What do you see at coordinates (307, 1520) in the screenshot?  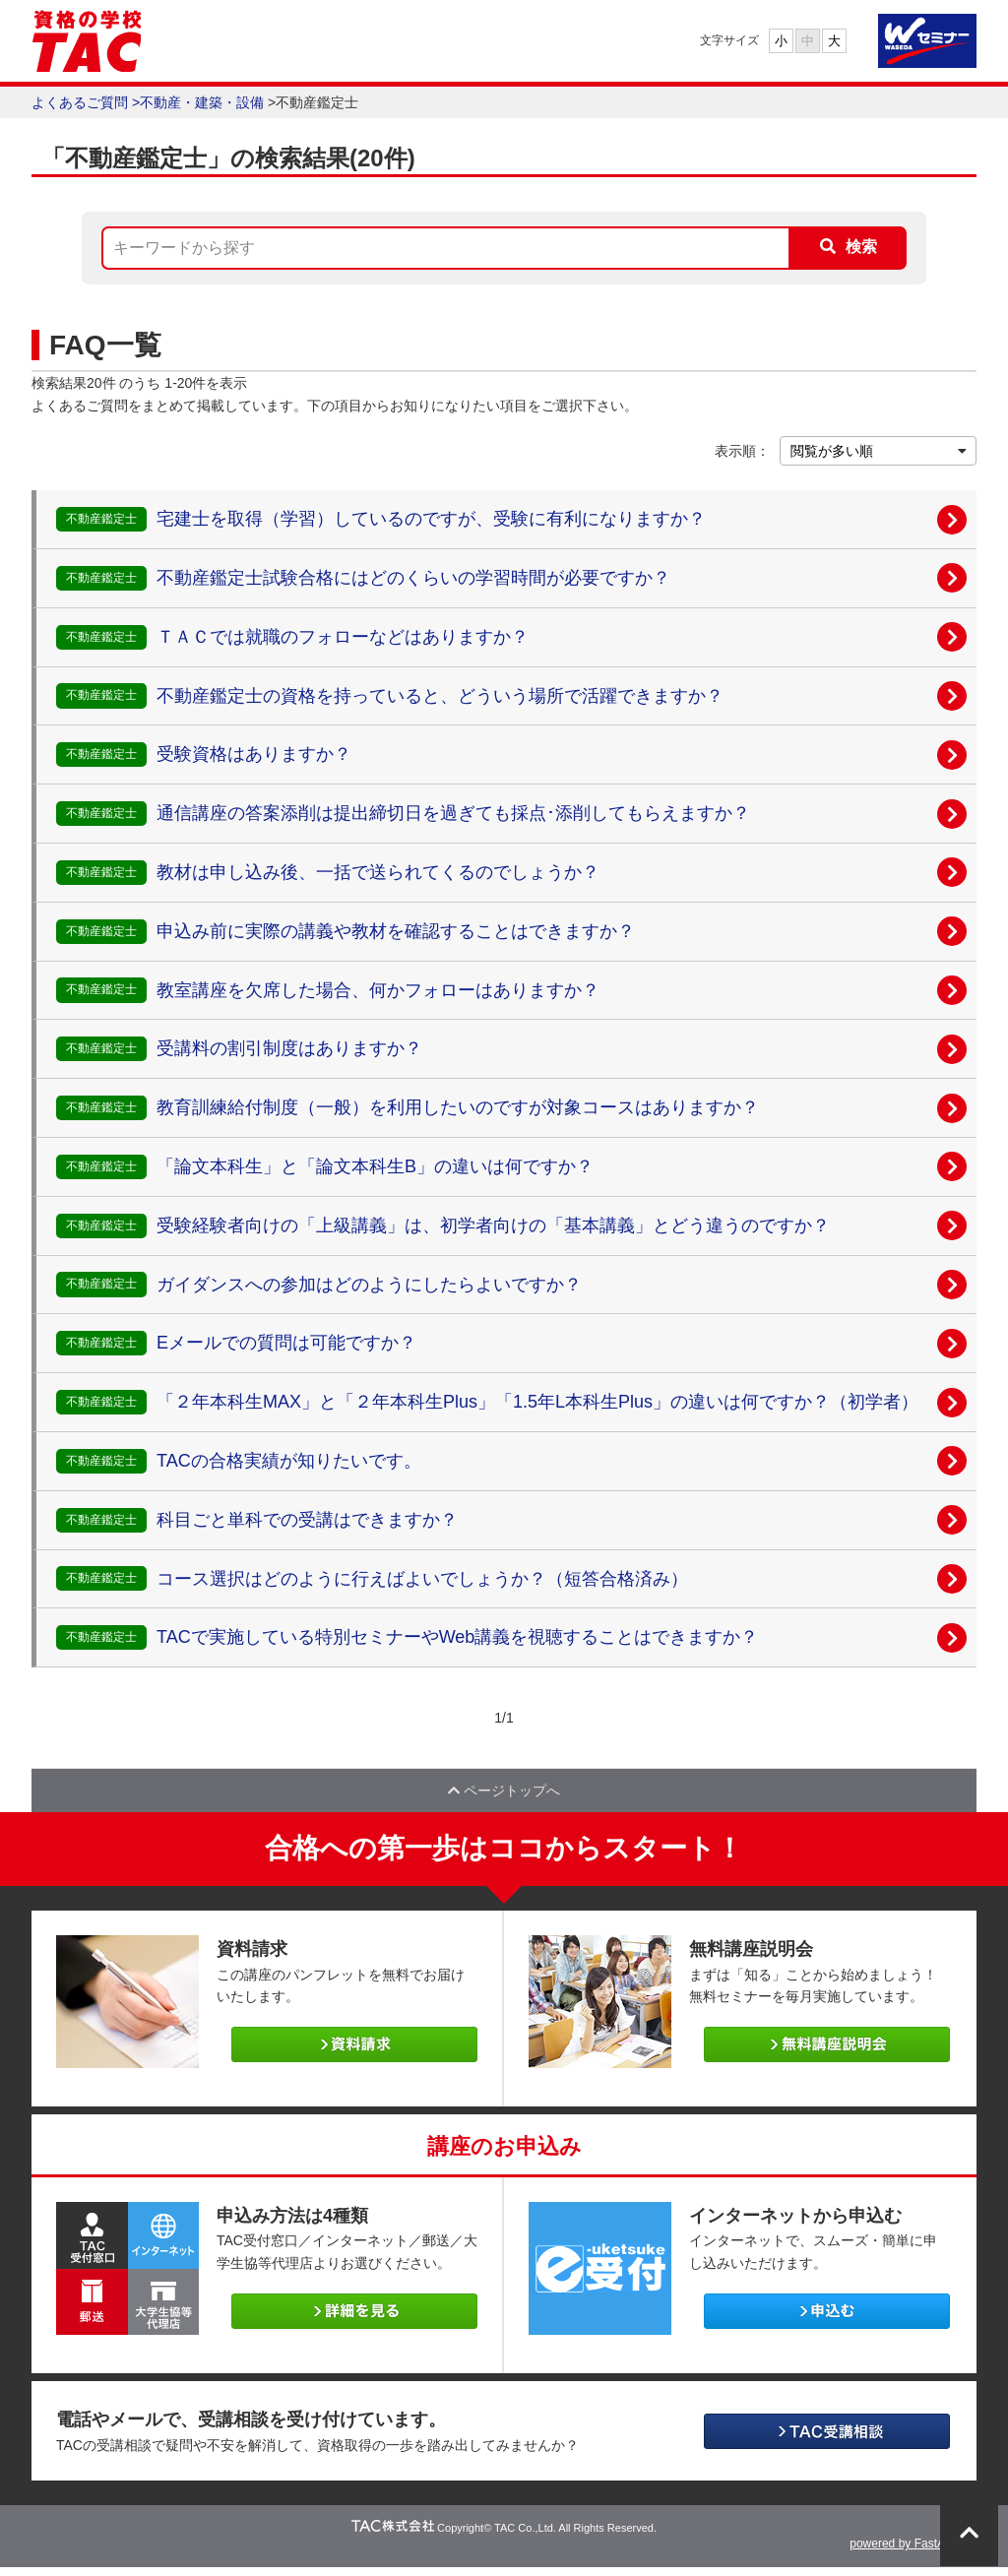 I see `科目ごと単科での受講はできますか？` at bounding box center [307, 1520].